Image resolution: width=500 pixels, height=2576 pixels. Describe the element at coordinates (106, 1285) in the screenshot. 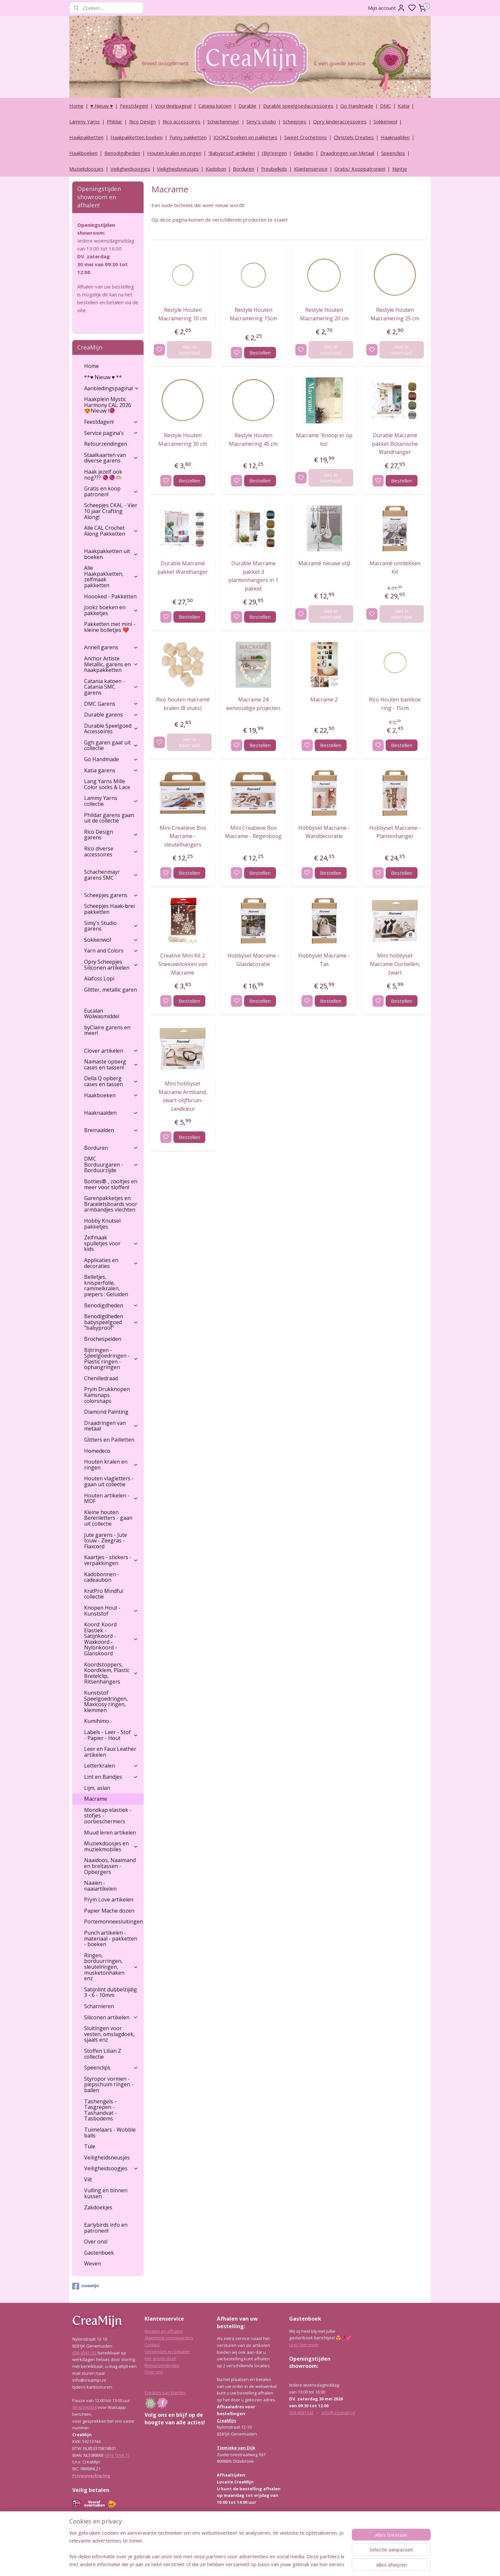

I see `Belletjes, knisperfolie, rammelkralen, piepers : Geluiden` at that location.